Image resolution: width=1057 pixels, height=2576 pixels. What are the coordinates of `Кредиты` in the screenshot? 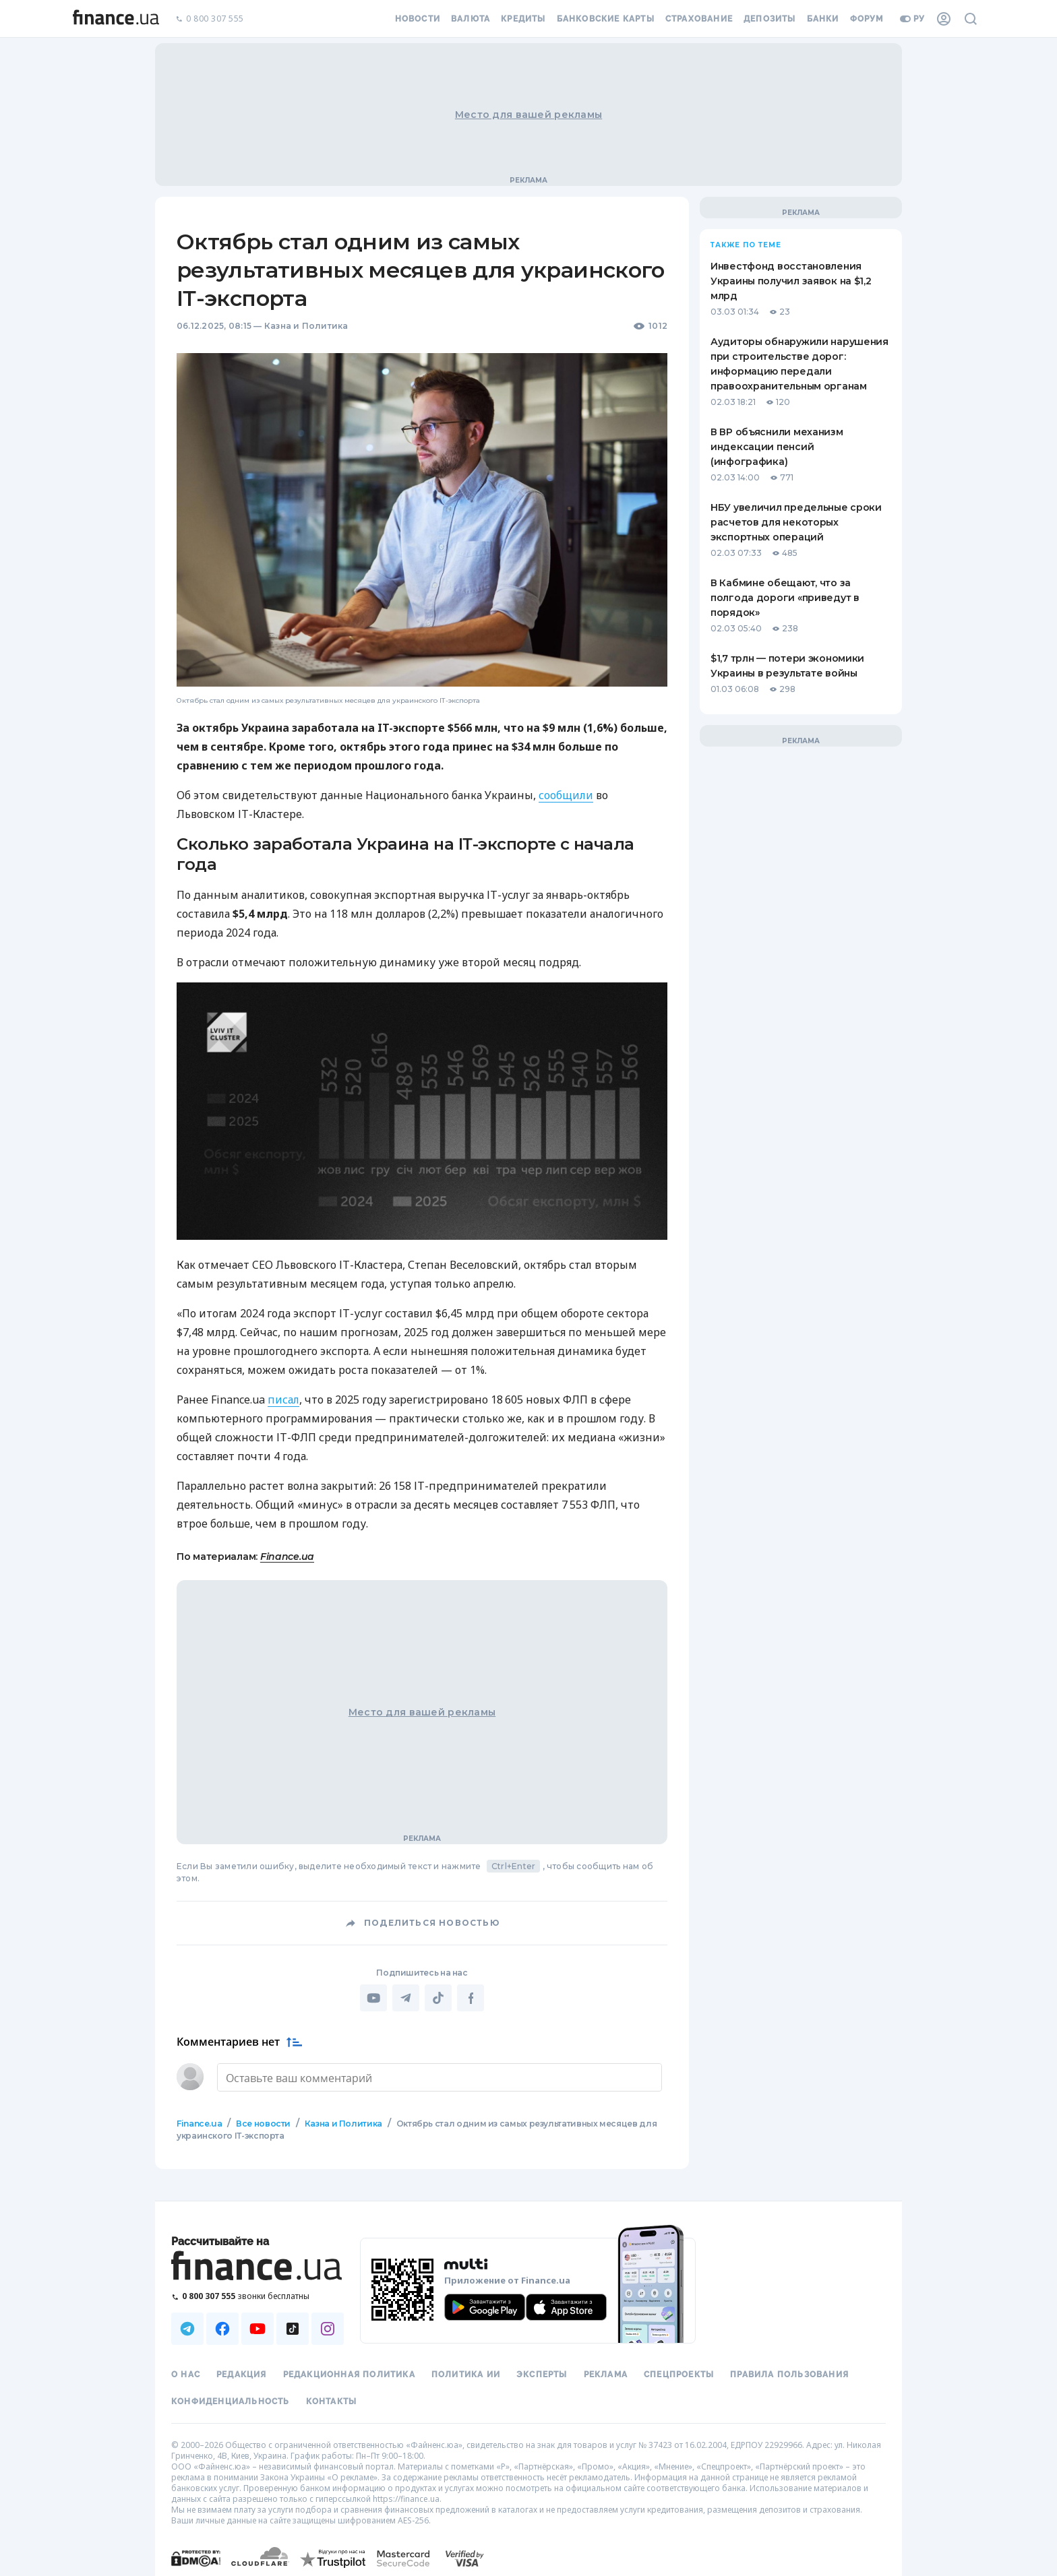 It's located at (523, 19).